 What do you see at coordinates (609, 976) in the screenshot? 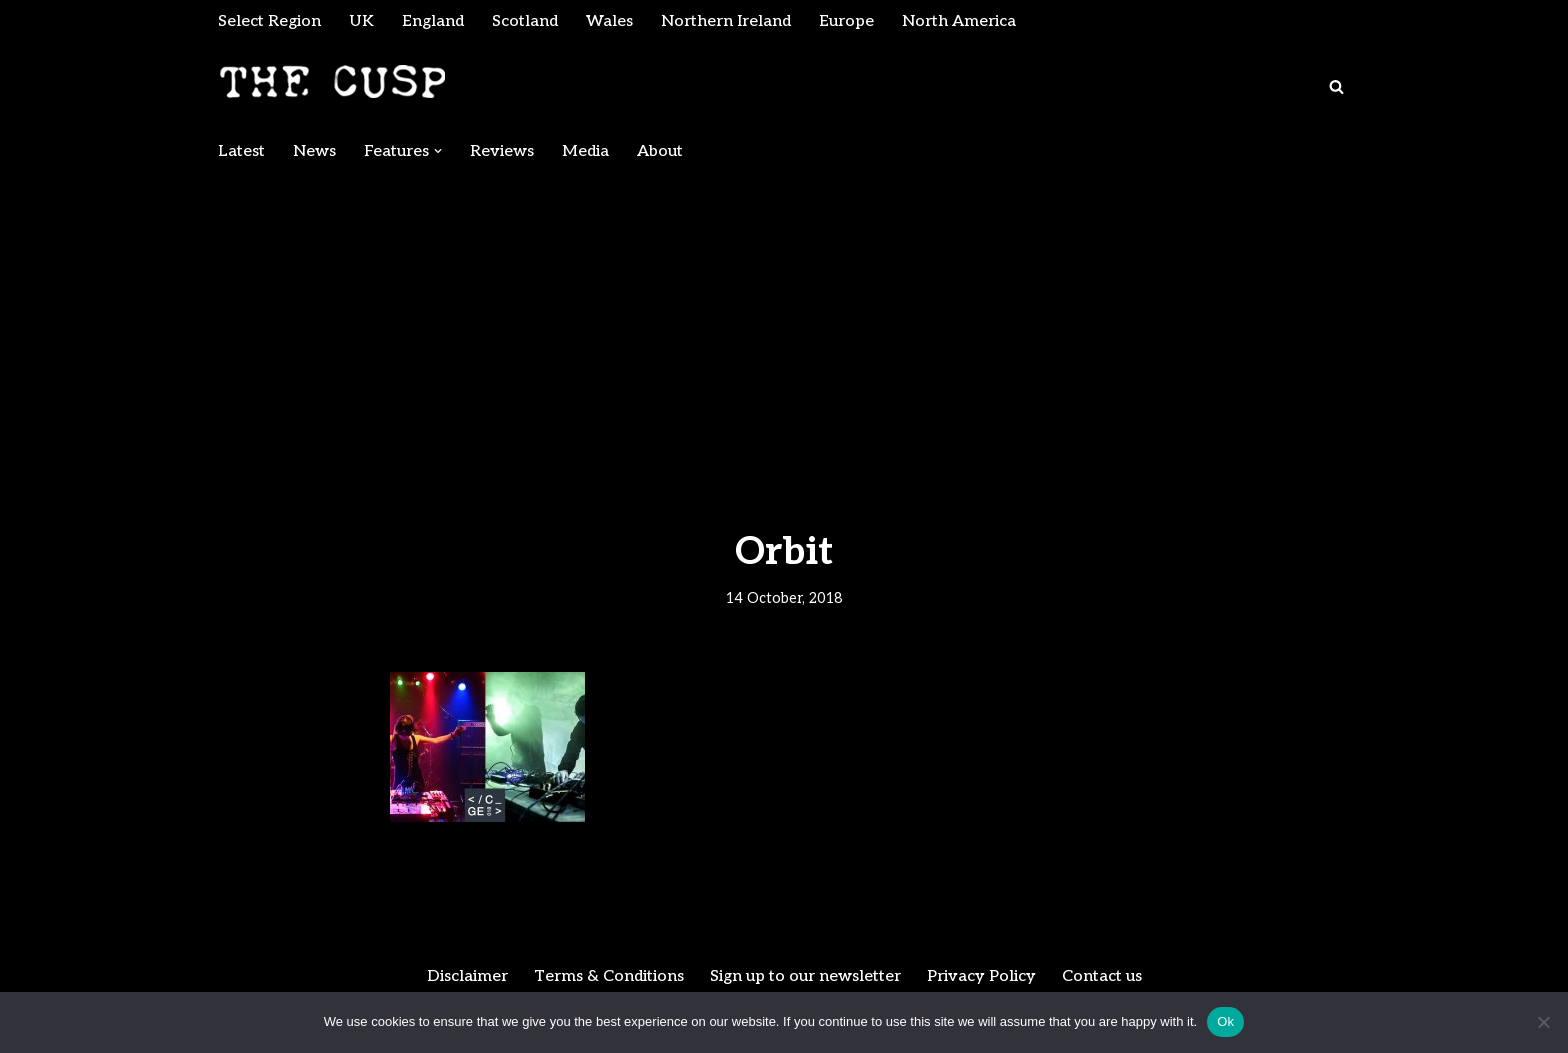
I see `Terms & Conditions` at bounding box center [609, 976].